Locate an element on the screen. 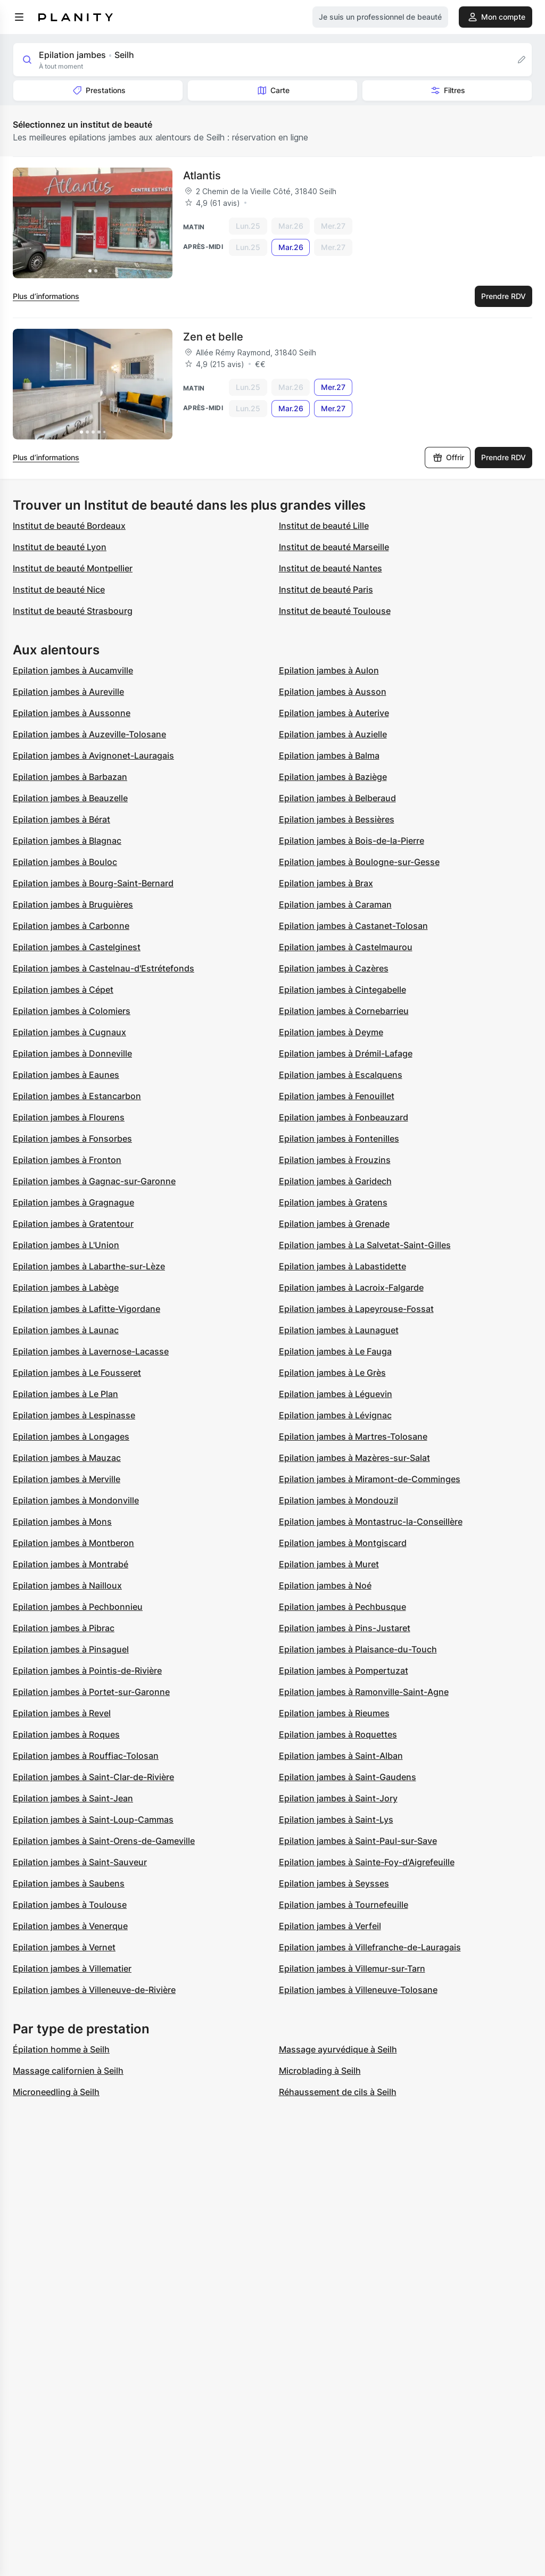 This screenshot has width=545, height=2576. Epilation jambes à Pibrac is located at coordinates (63, 1628).